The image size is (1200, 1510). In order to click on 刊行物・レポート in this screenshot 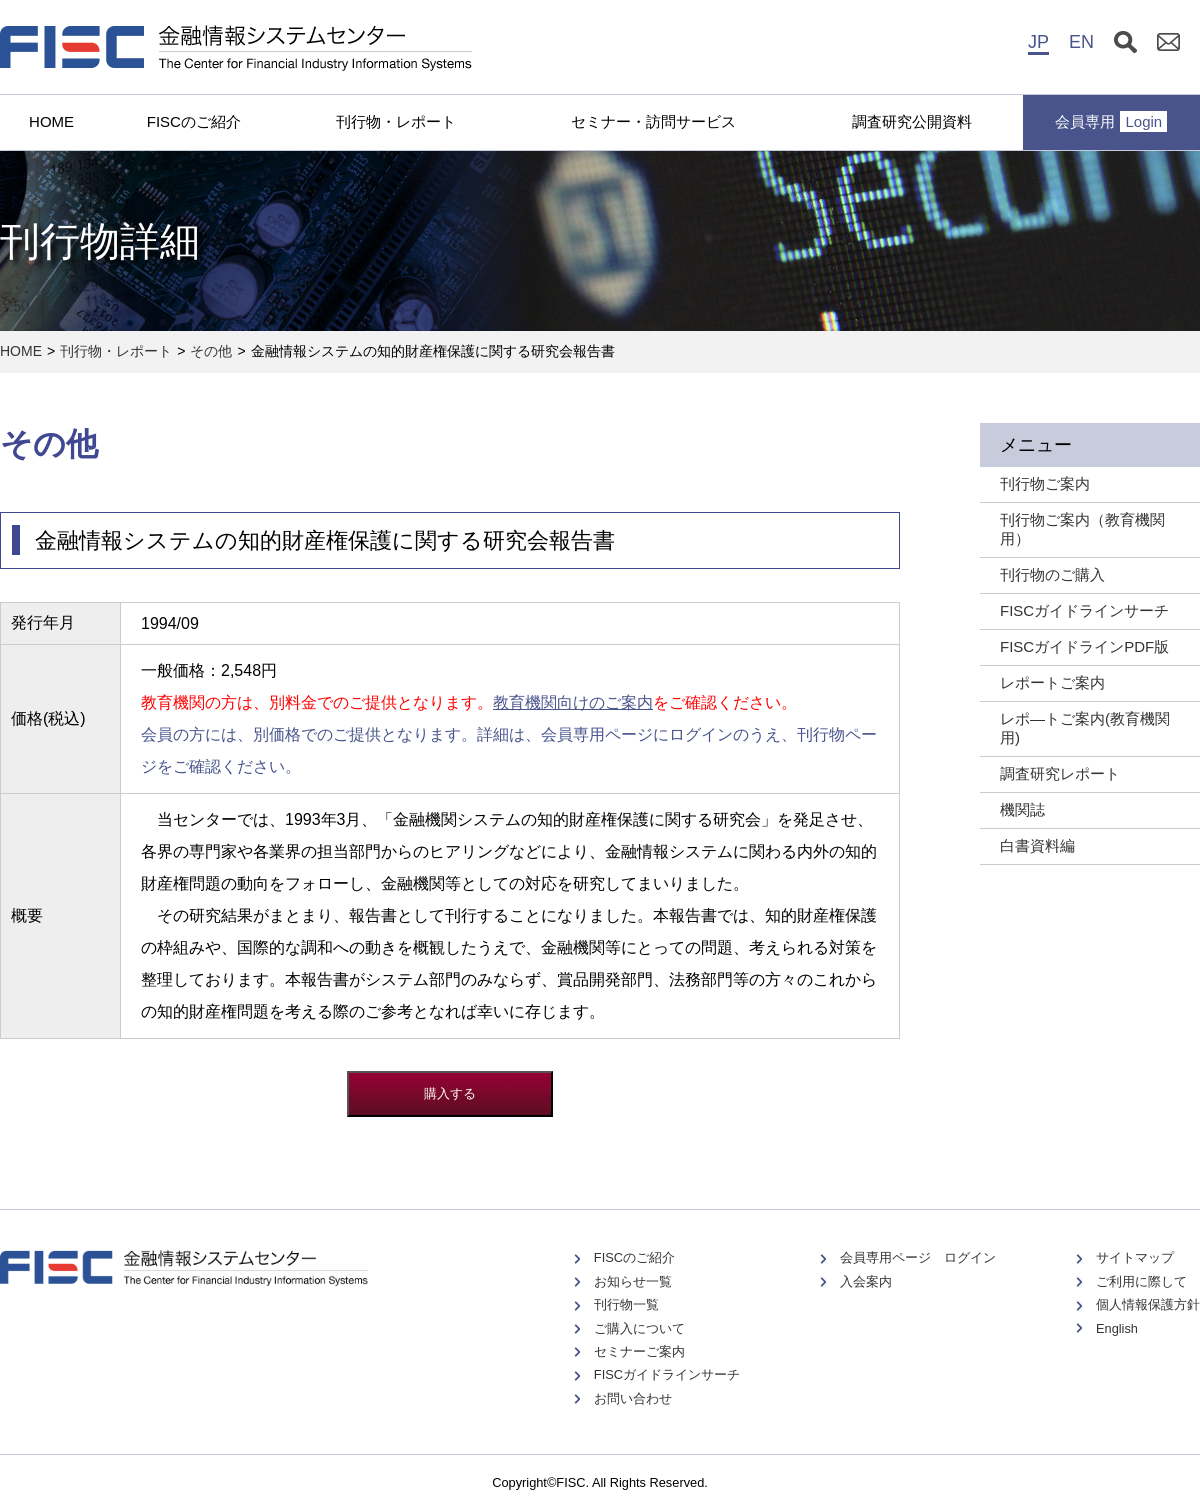, I will do `click(396, 121)`.